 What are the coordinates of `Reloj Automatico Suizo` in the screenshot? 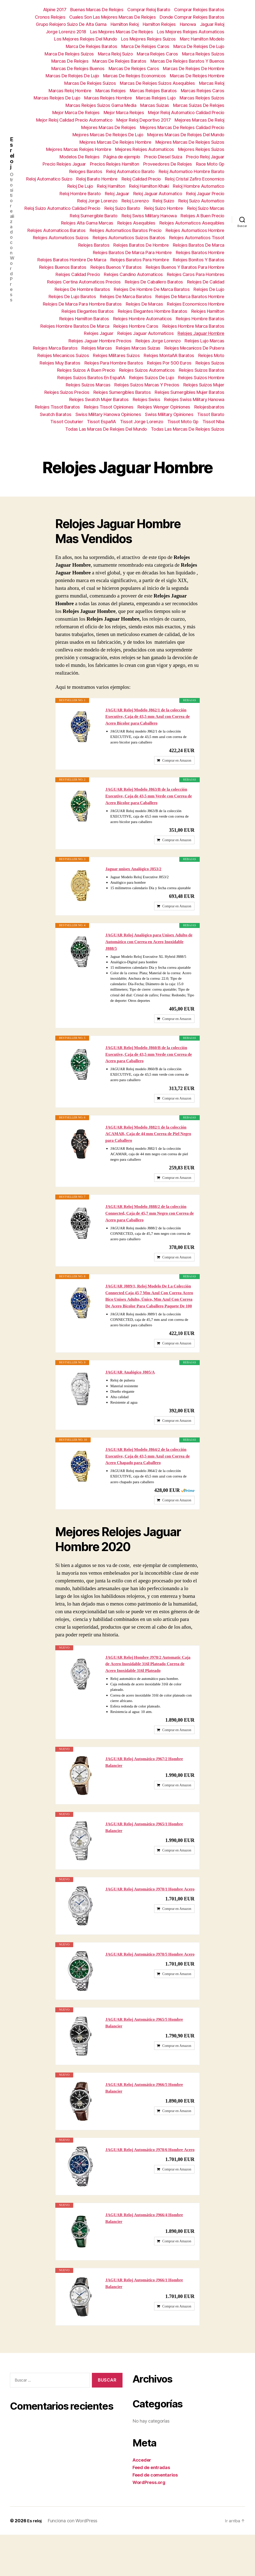 It's located at (49, 179).